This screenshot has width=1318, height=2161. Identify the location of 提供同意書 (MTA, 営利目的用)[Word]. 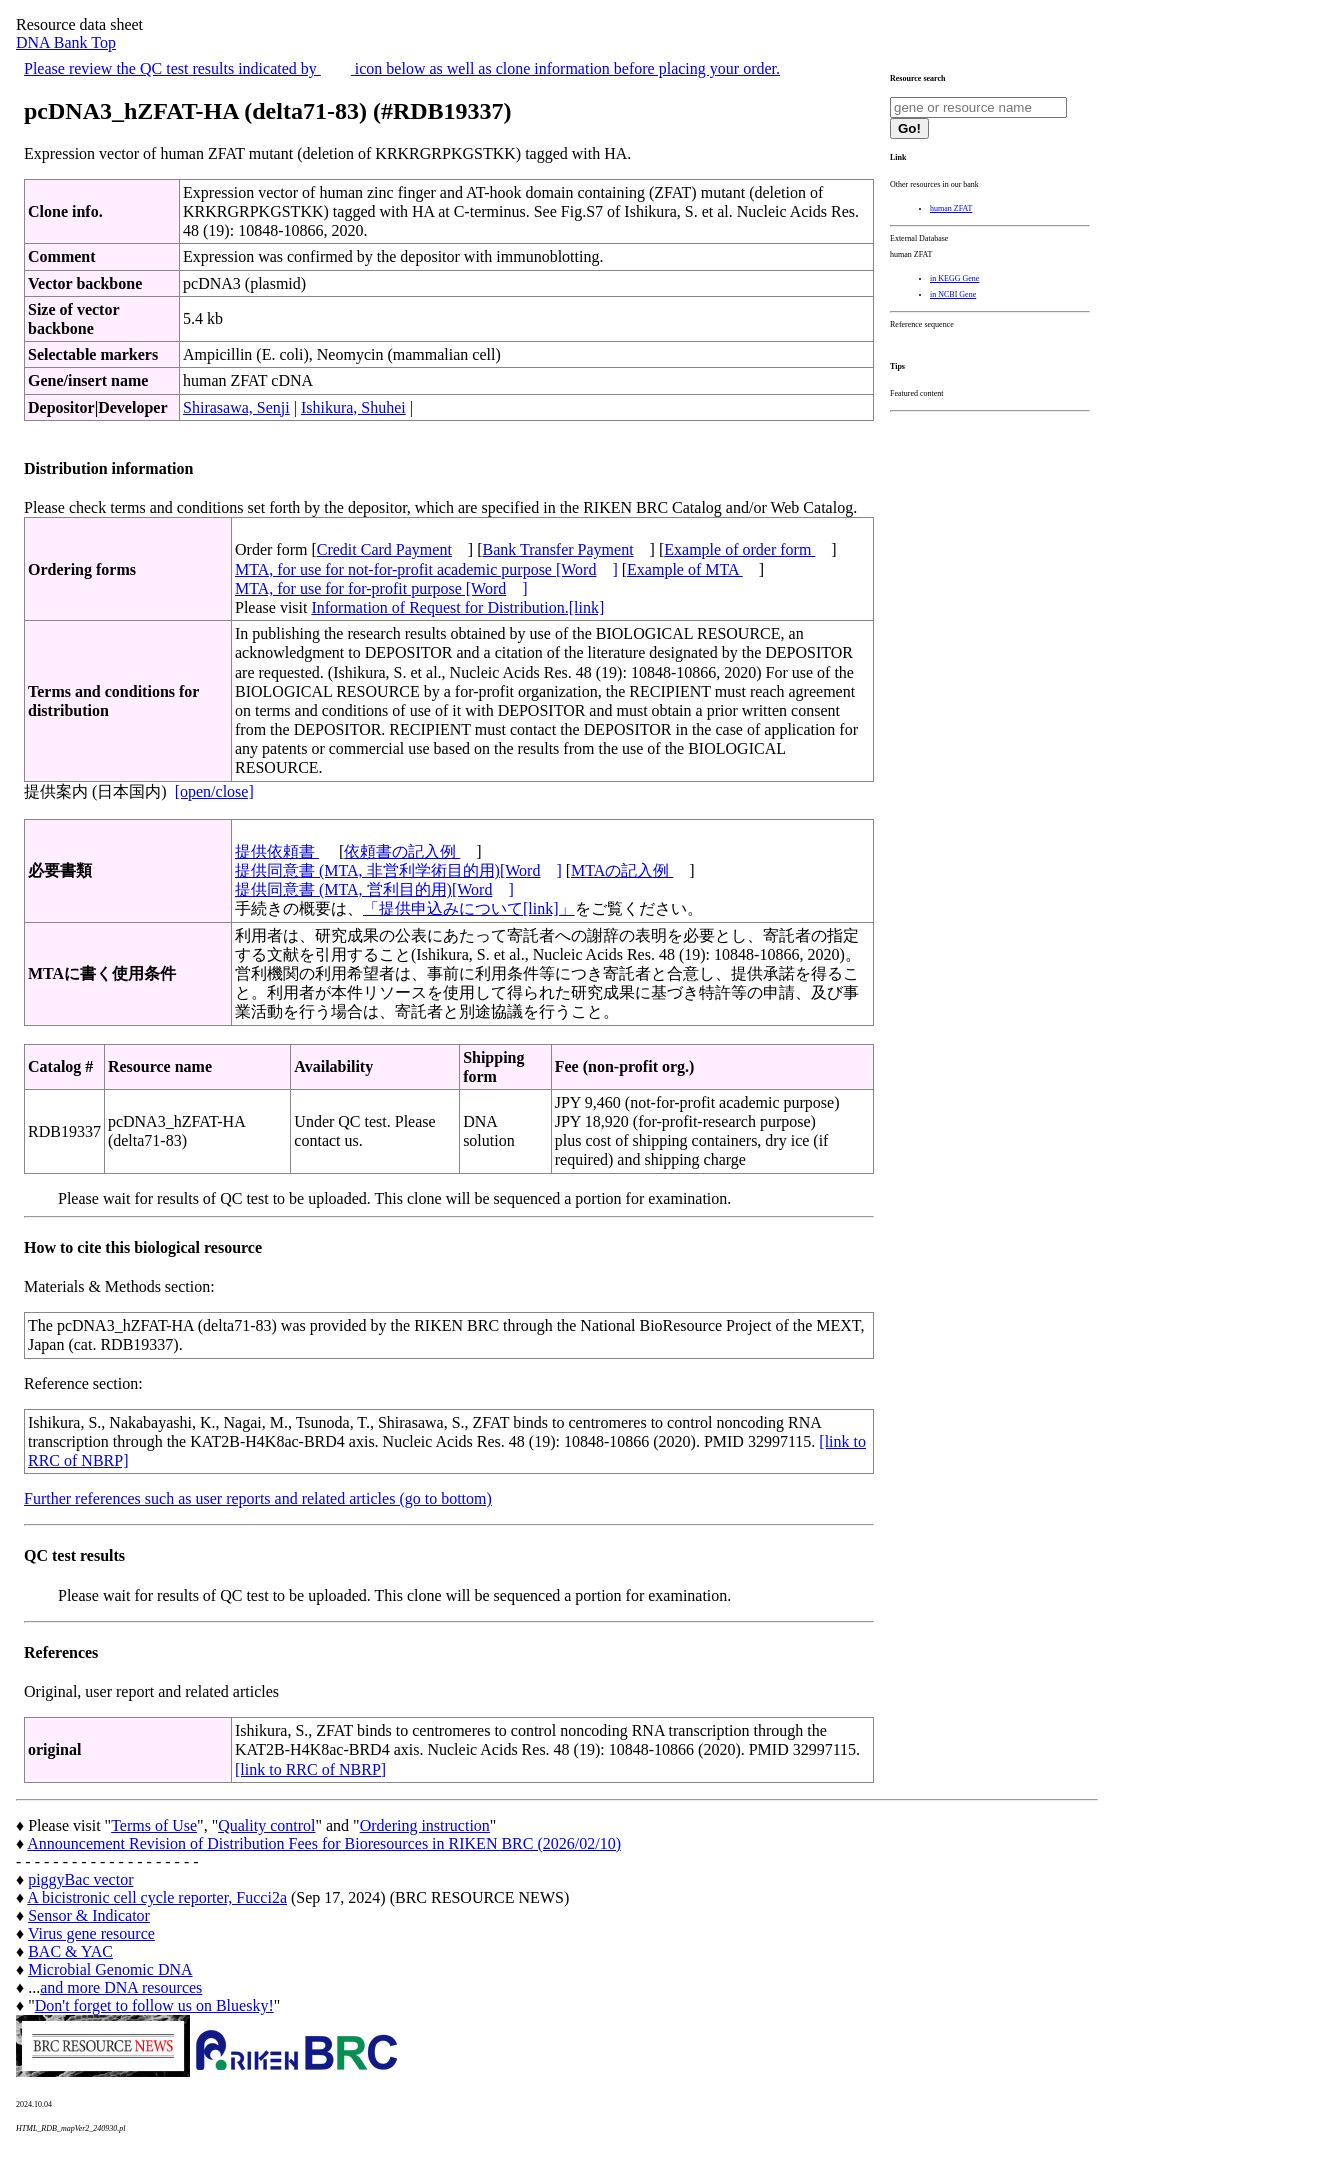
(374, 889).